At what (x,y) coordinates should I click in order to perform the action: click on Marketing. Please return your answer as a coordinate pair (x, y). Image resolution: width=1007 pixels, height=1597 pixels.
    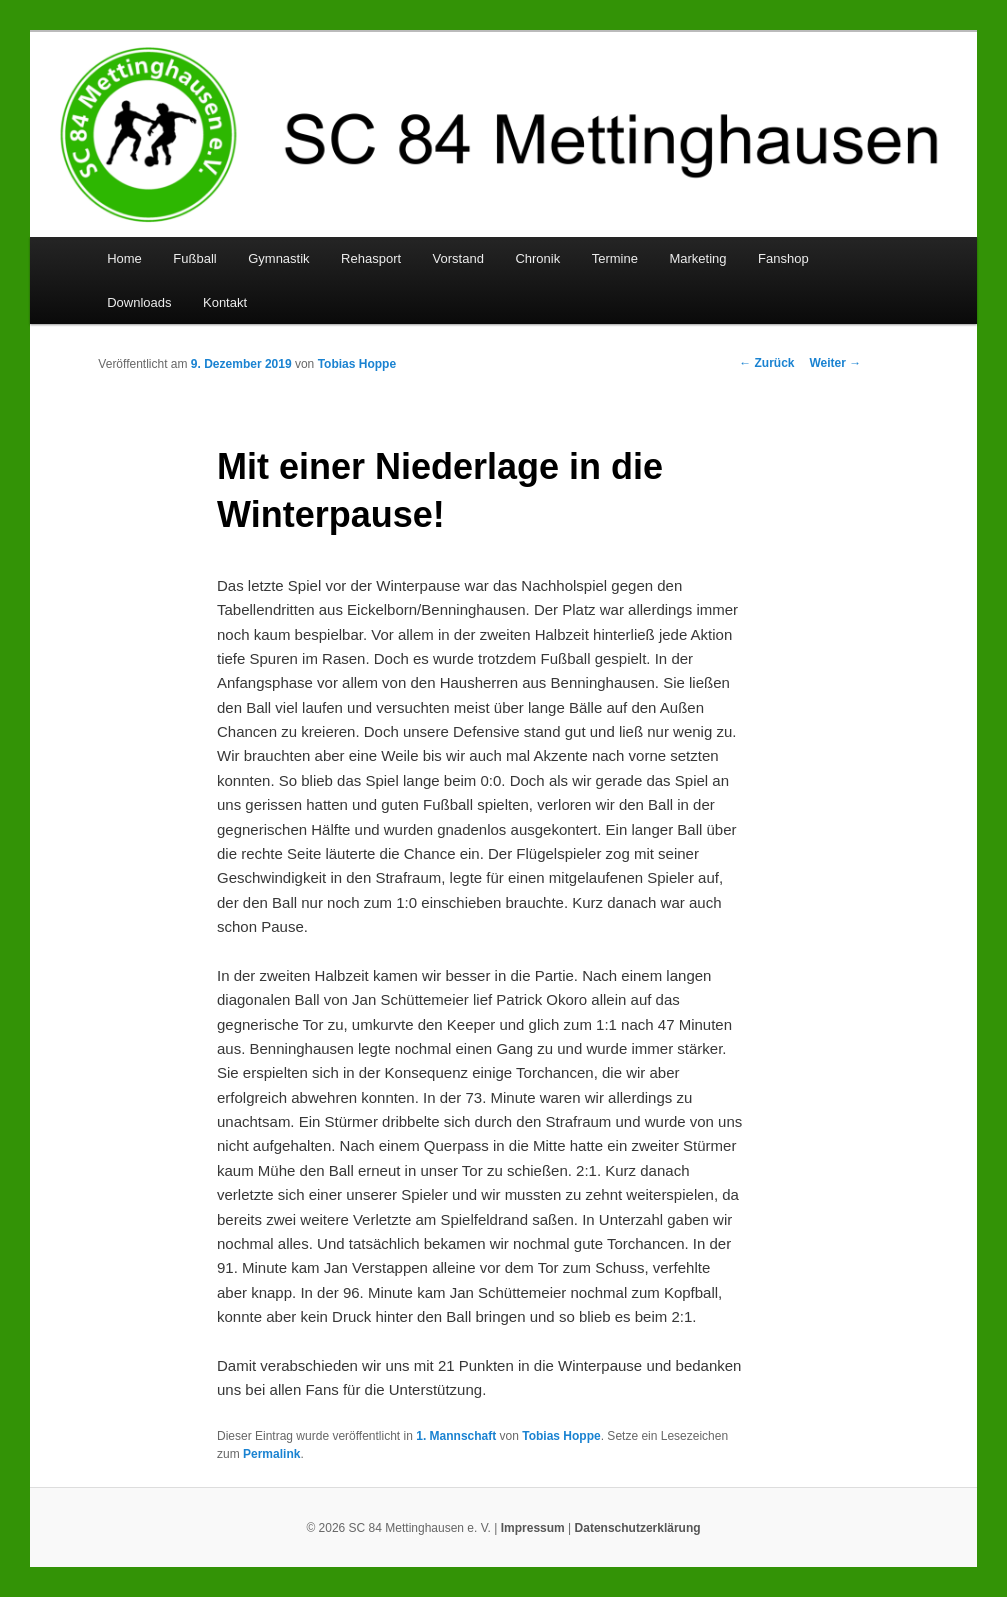
    Looking at the image, I should click on (697, 258).